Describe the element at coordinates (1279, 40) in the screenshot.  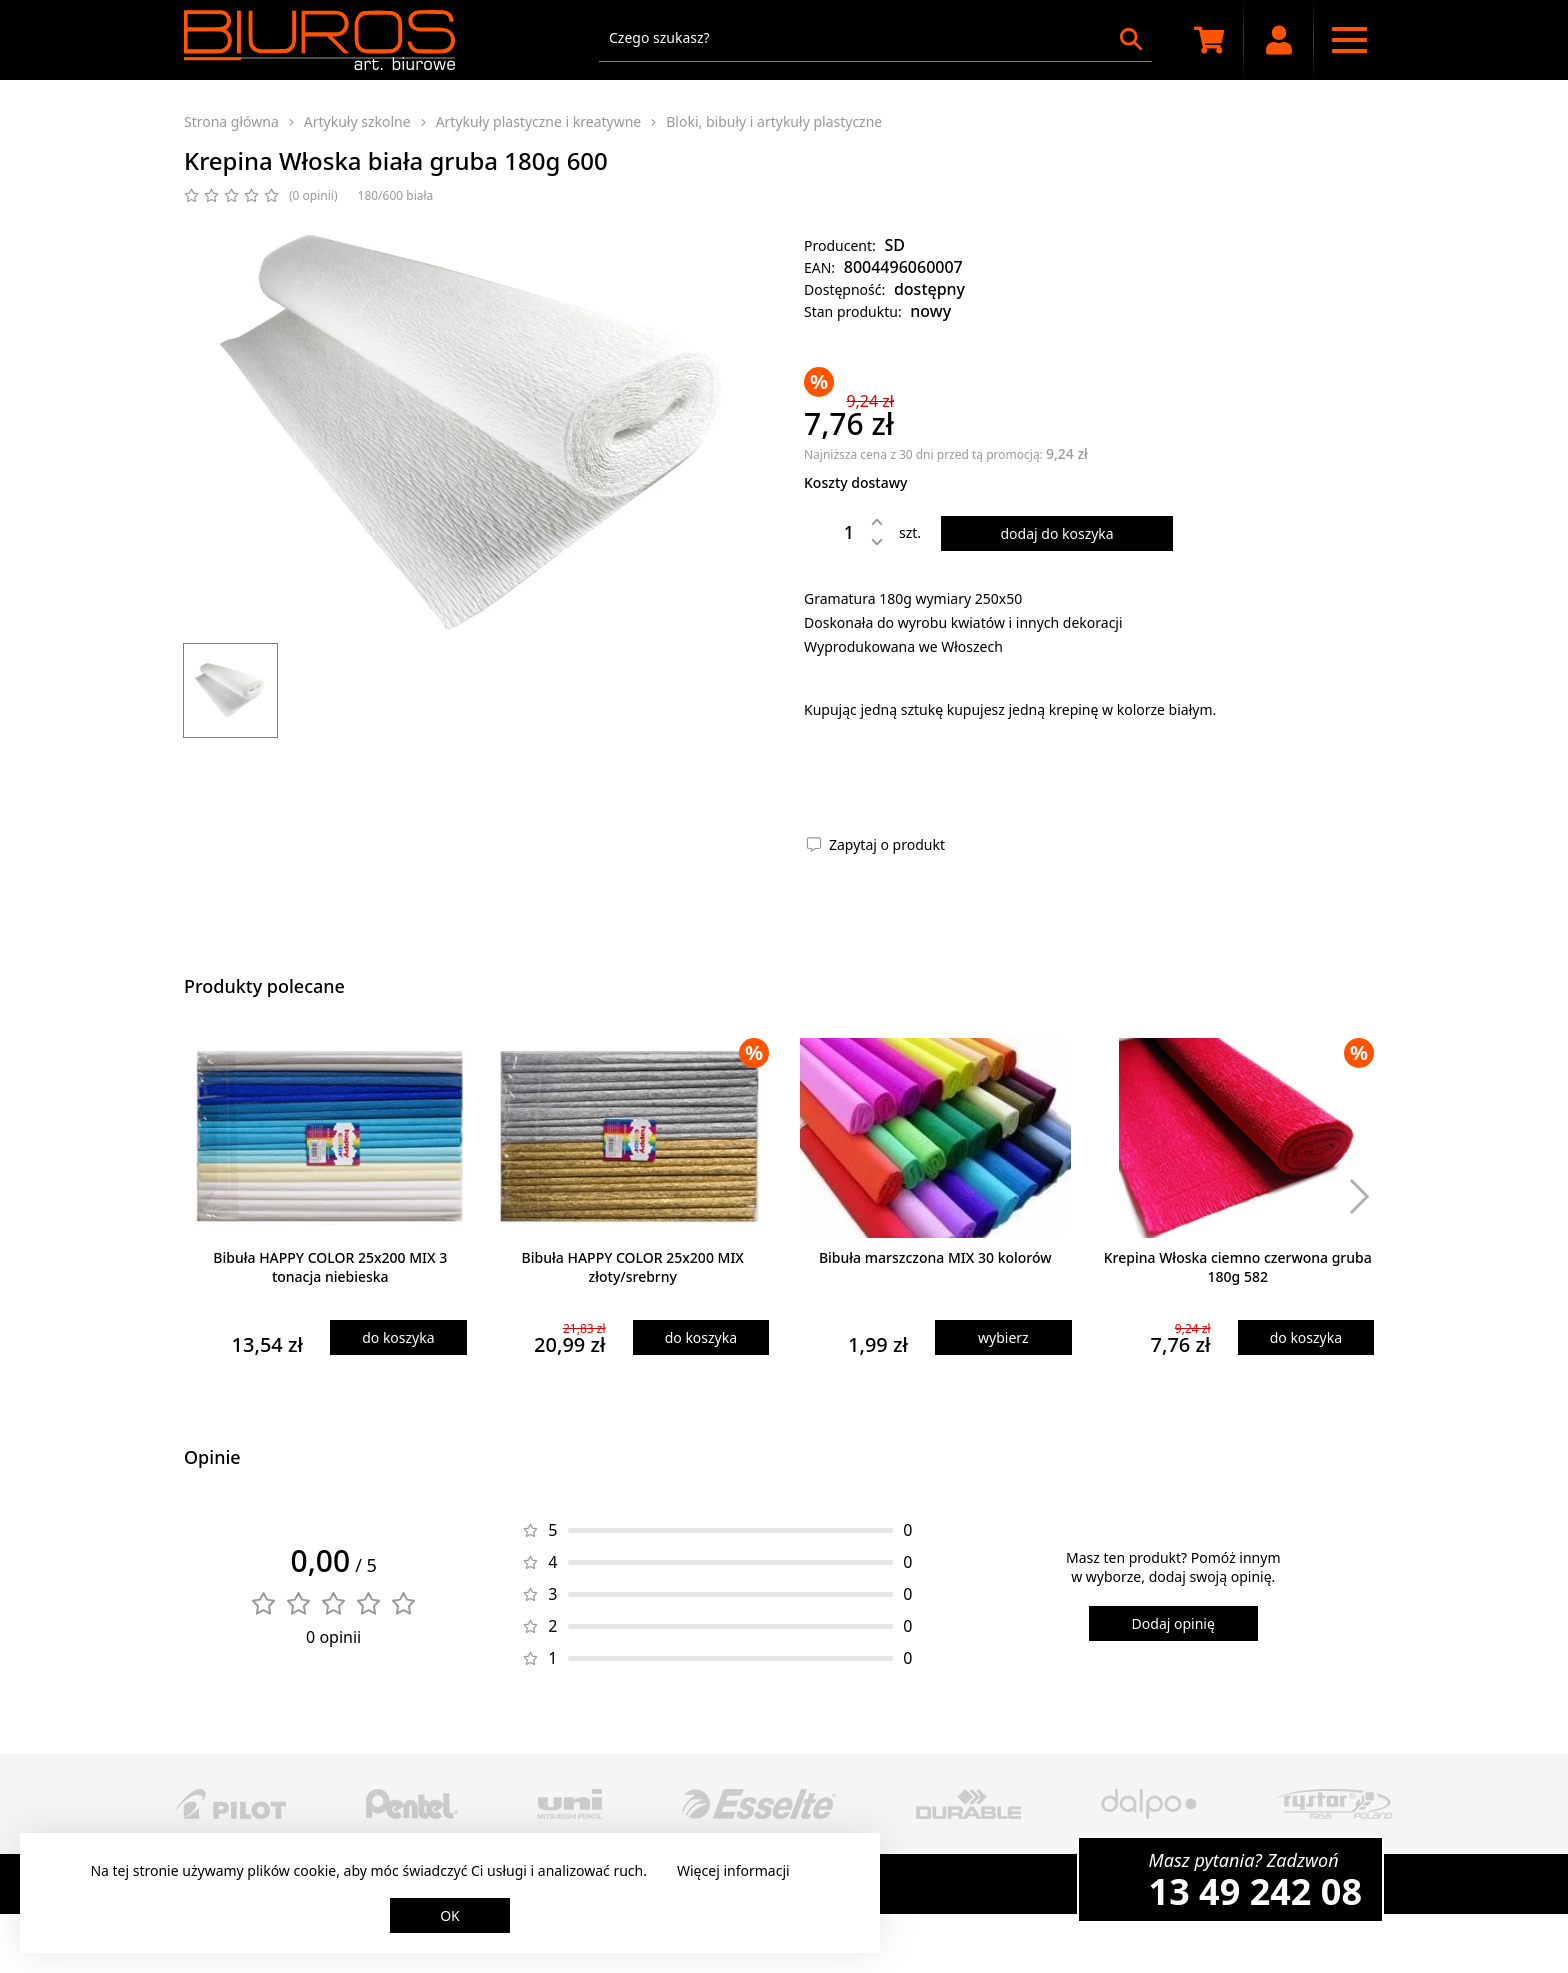
I see `[Moje konto]` at that location.